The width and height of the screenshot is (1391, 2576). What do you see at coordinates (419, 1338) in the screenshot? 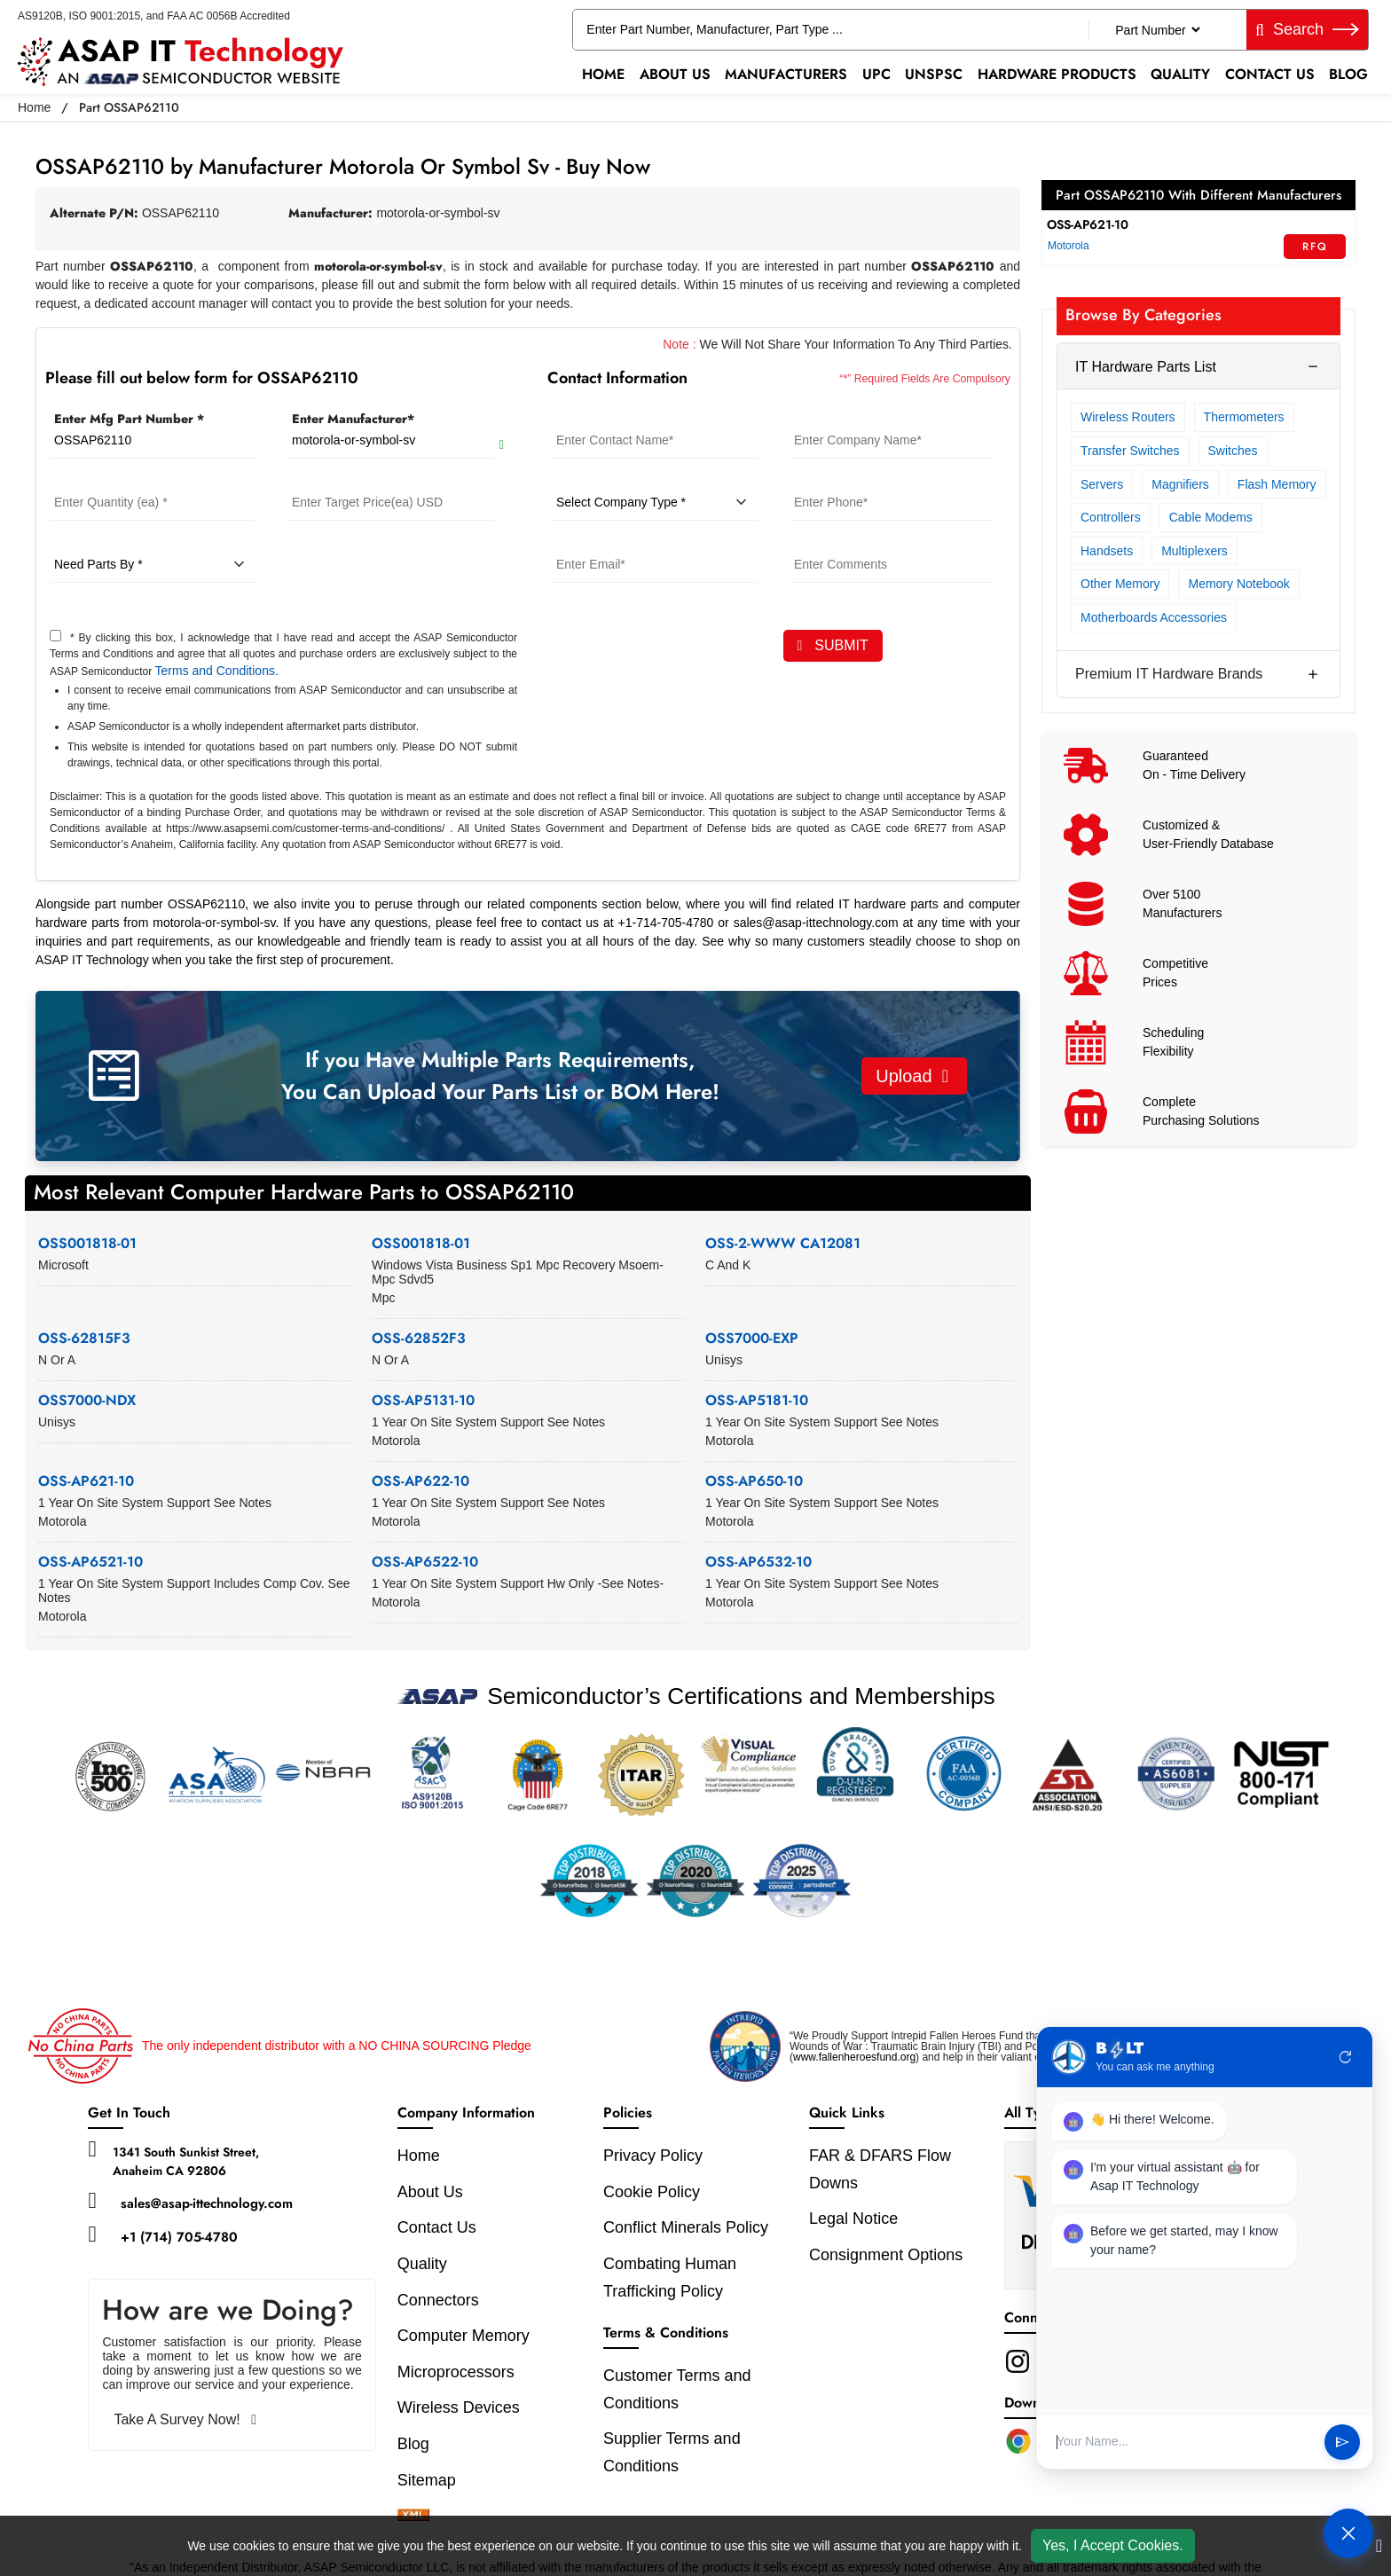
I see `OSS-62852F3` at bounding box center [419, 1338].